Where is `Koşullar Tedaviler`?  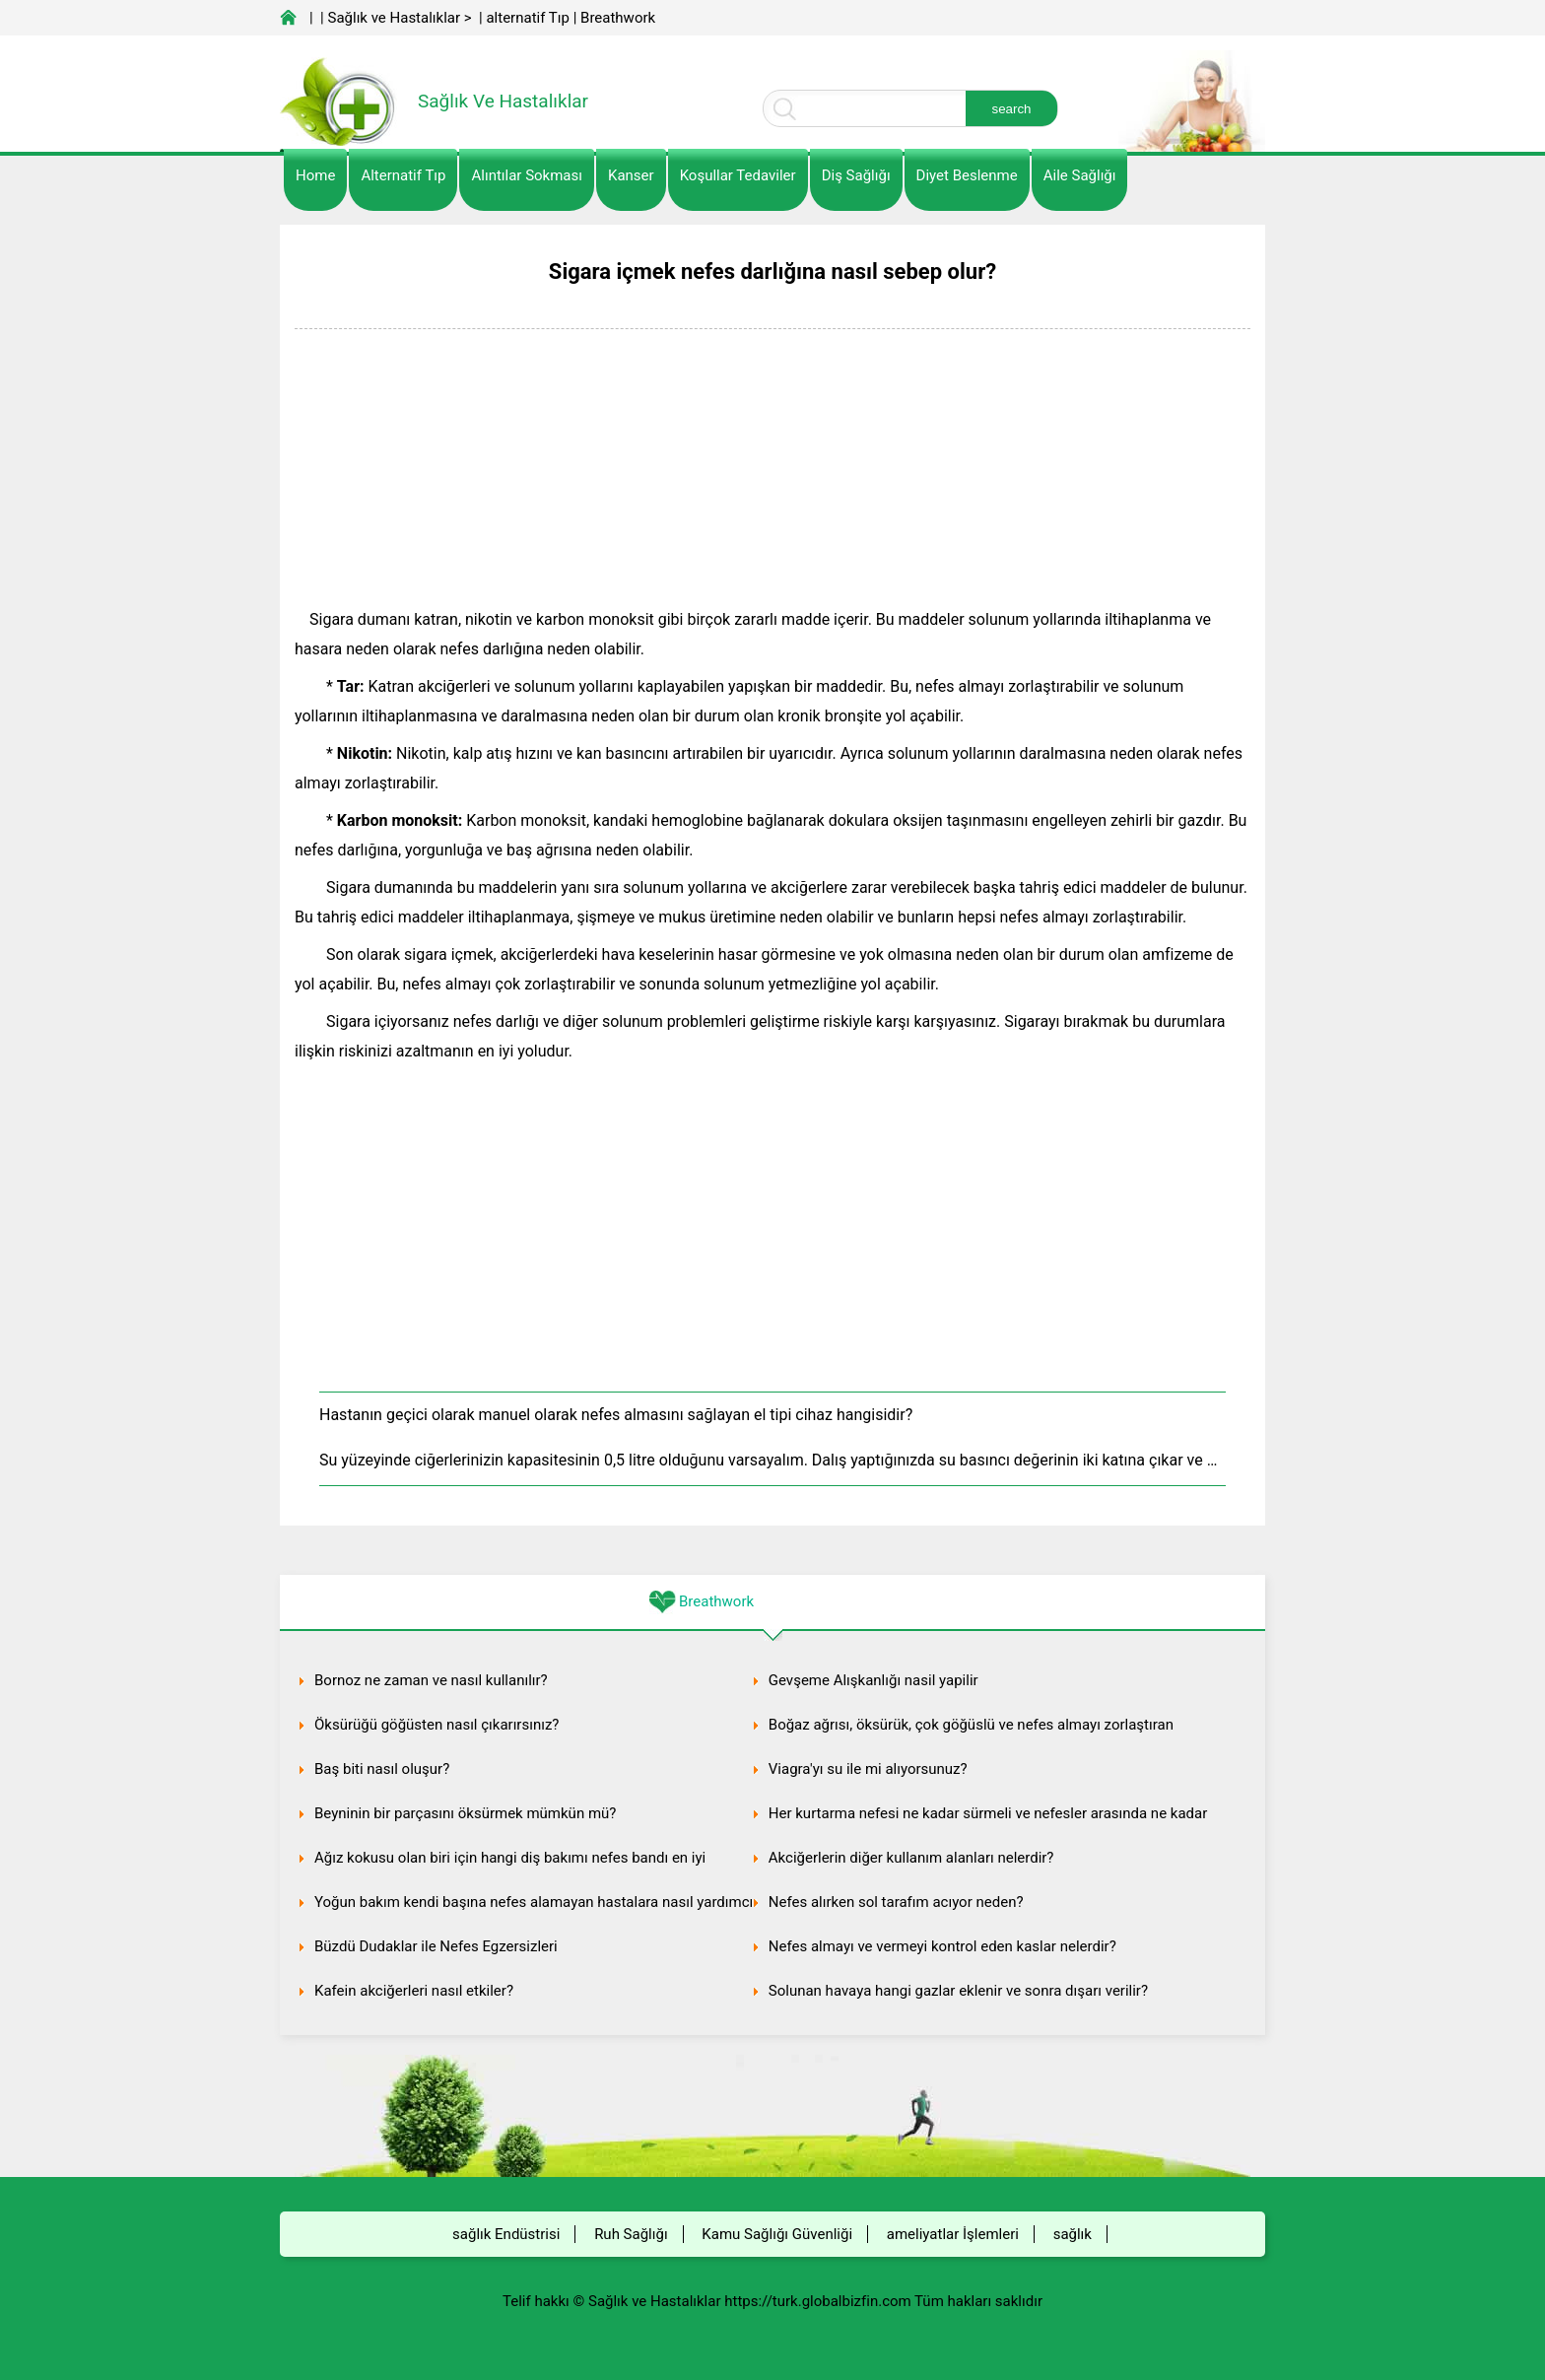
Koşullar Tedaviler is located at coordinates (738, 175).